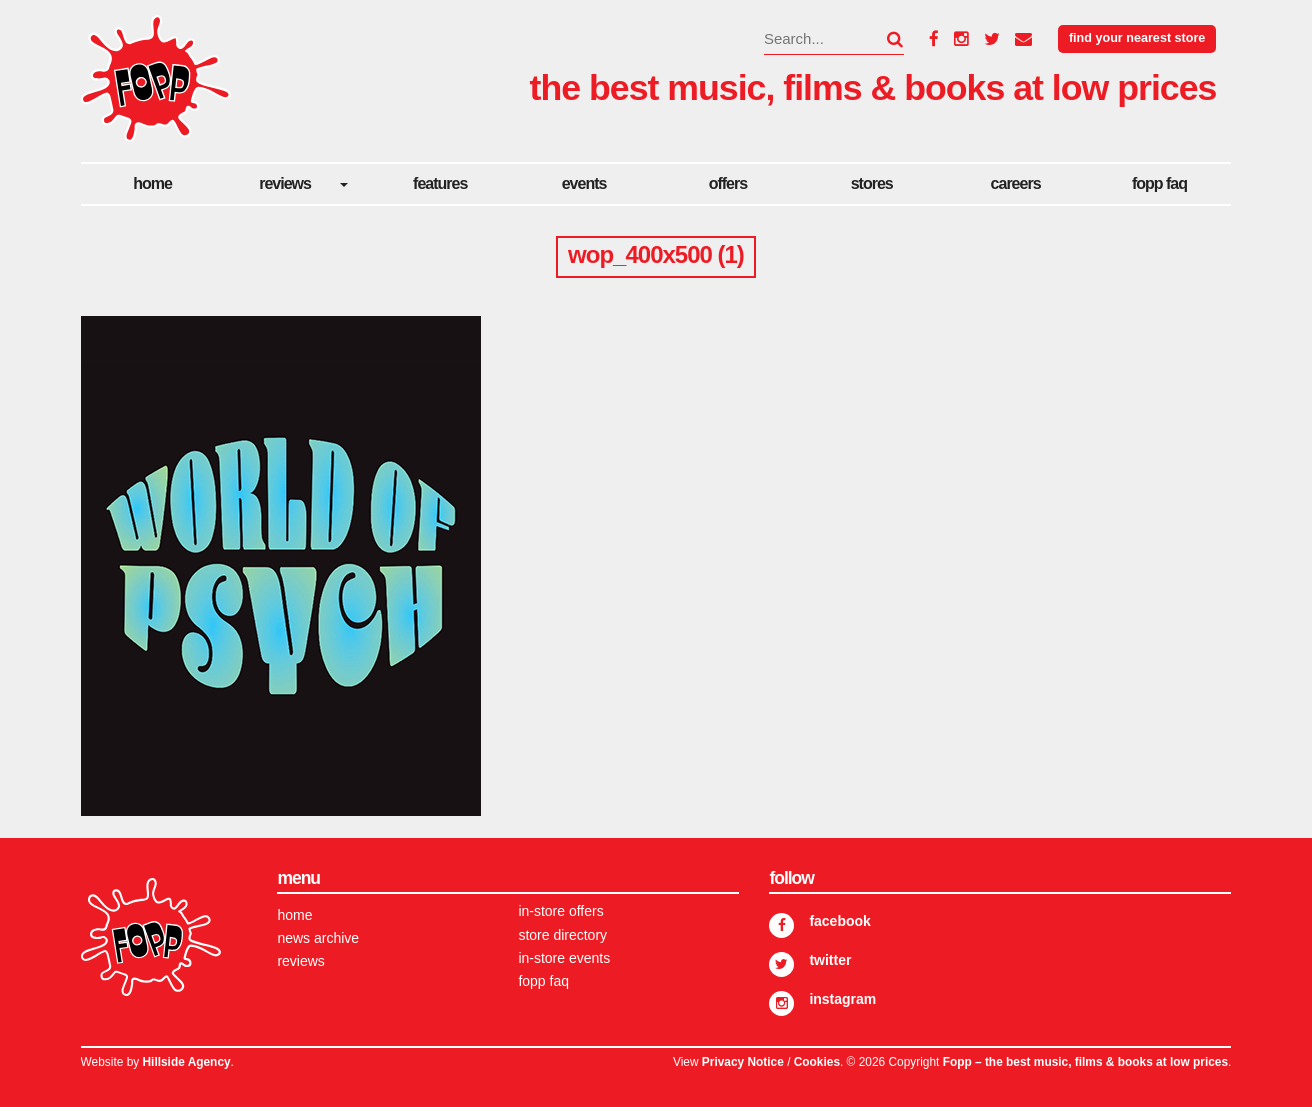  Describe the element at coordinates (560, 911) in the screenshot. I see `In-store Offers` at that location.